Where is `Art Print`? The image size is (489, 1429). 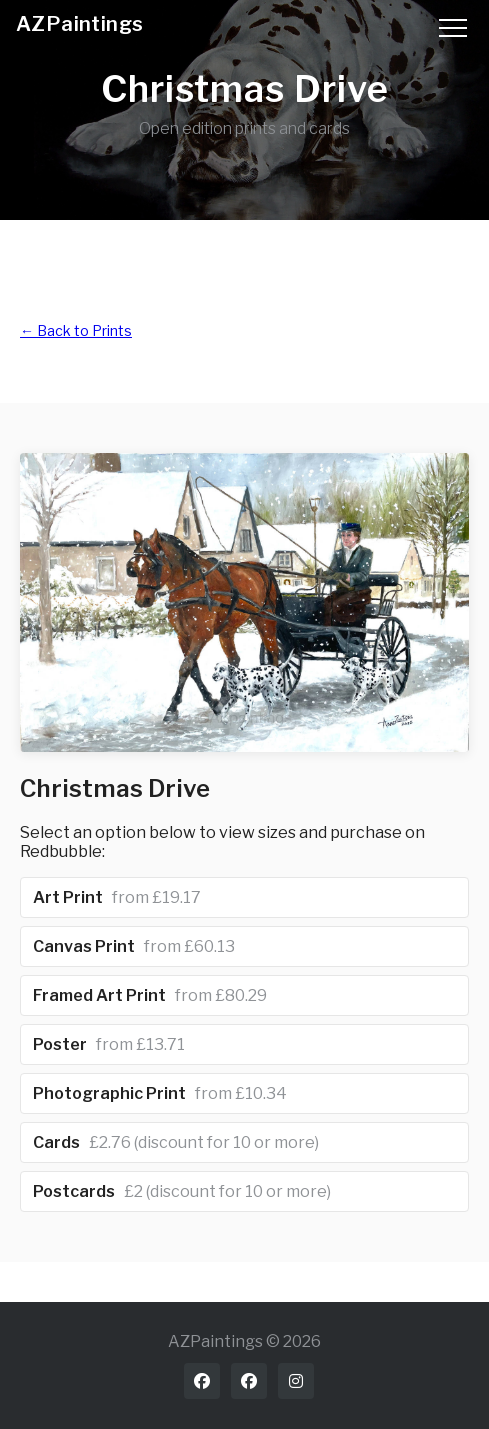 Art Print is located at coordinates (117, 897).